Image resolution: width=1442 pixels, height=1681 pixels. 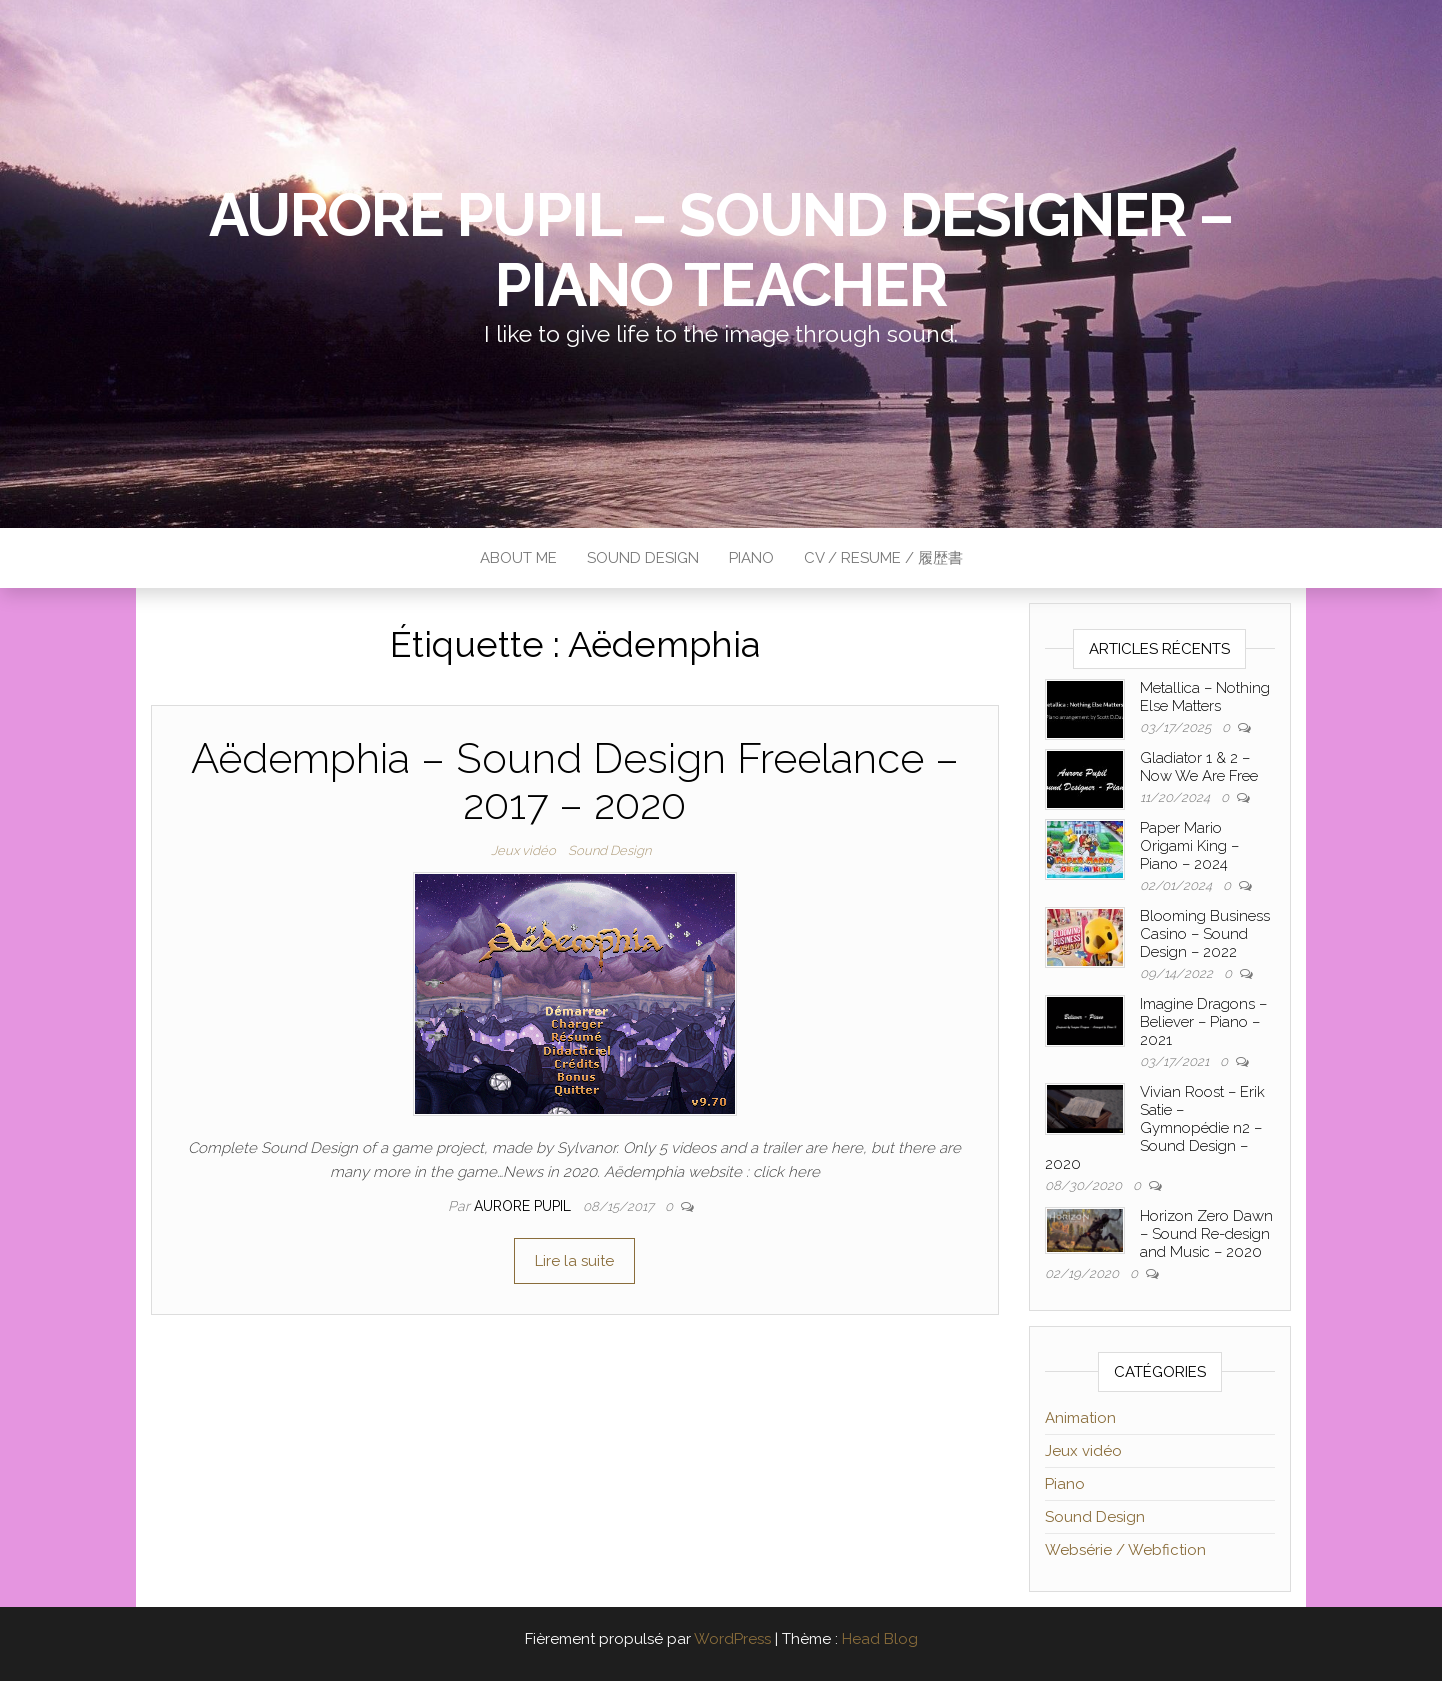 I want to click on Sound Design, so click(x=643, y=558).